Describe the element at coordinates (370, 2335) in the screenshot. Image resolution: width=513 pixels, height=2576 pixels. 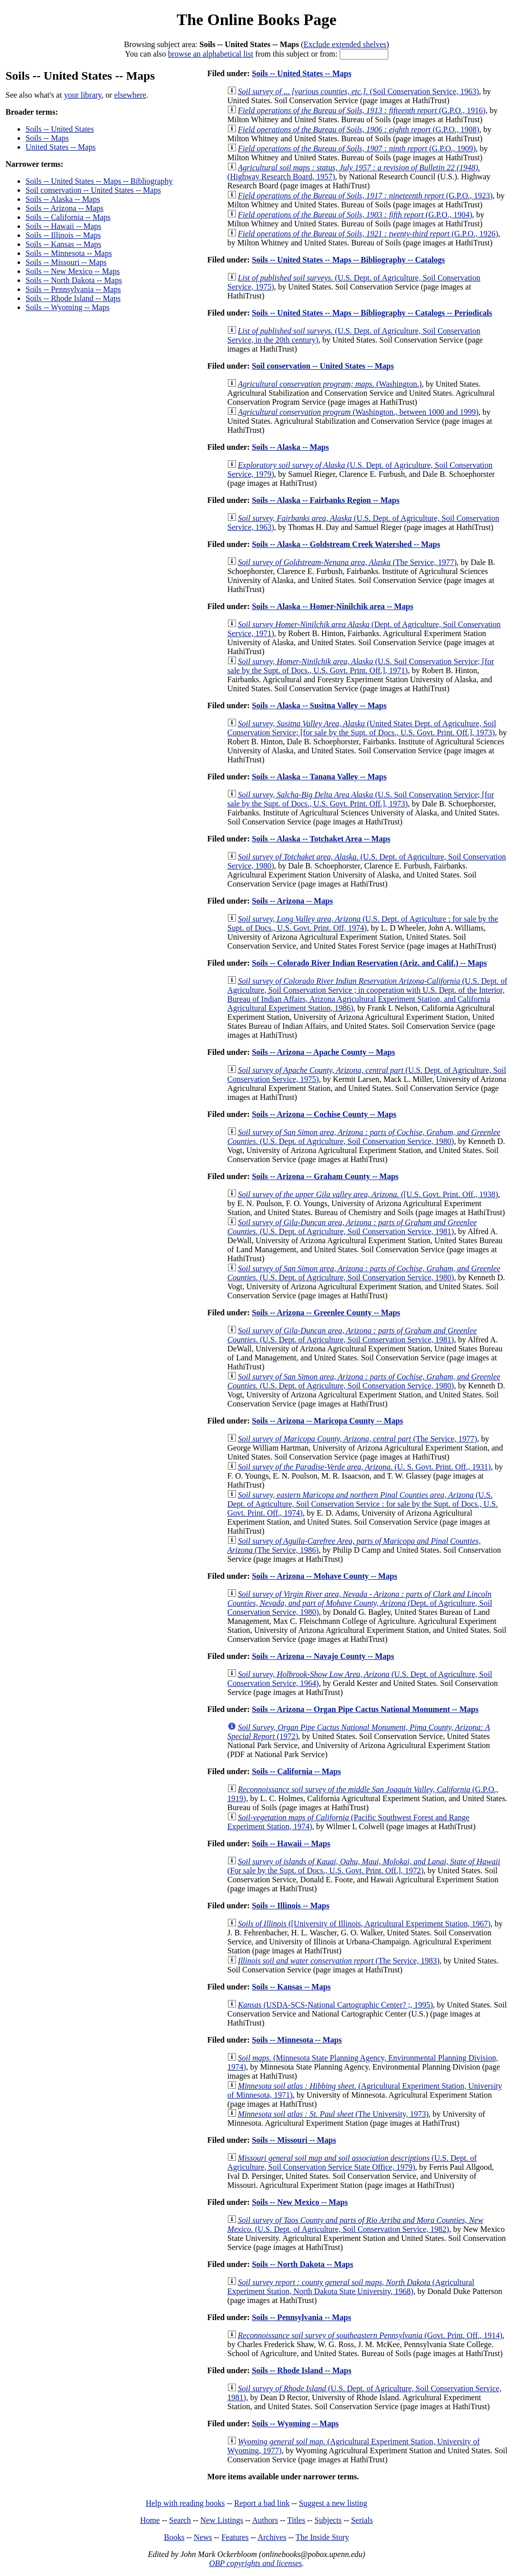
I see `(Govt. Print. Off., 1914)` at that location.